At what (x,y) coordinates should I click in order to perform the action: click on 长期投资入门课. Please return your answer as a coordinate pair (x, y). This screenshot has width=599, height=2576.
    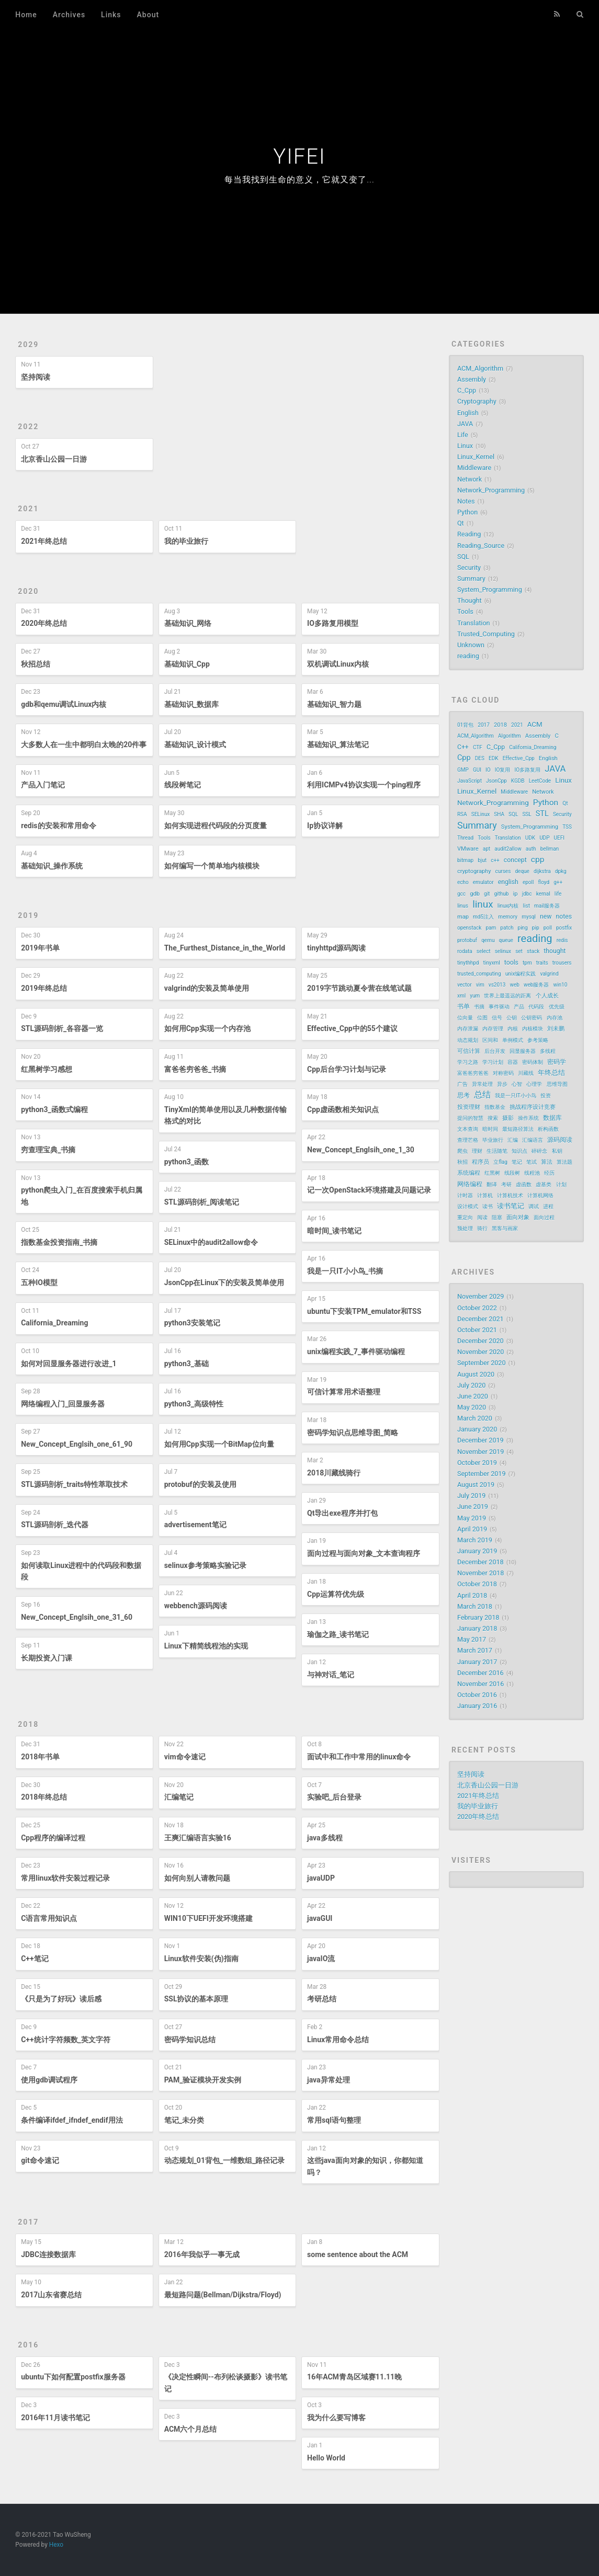
    Looking at the image, I should click on (46, 1658).